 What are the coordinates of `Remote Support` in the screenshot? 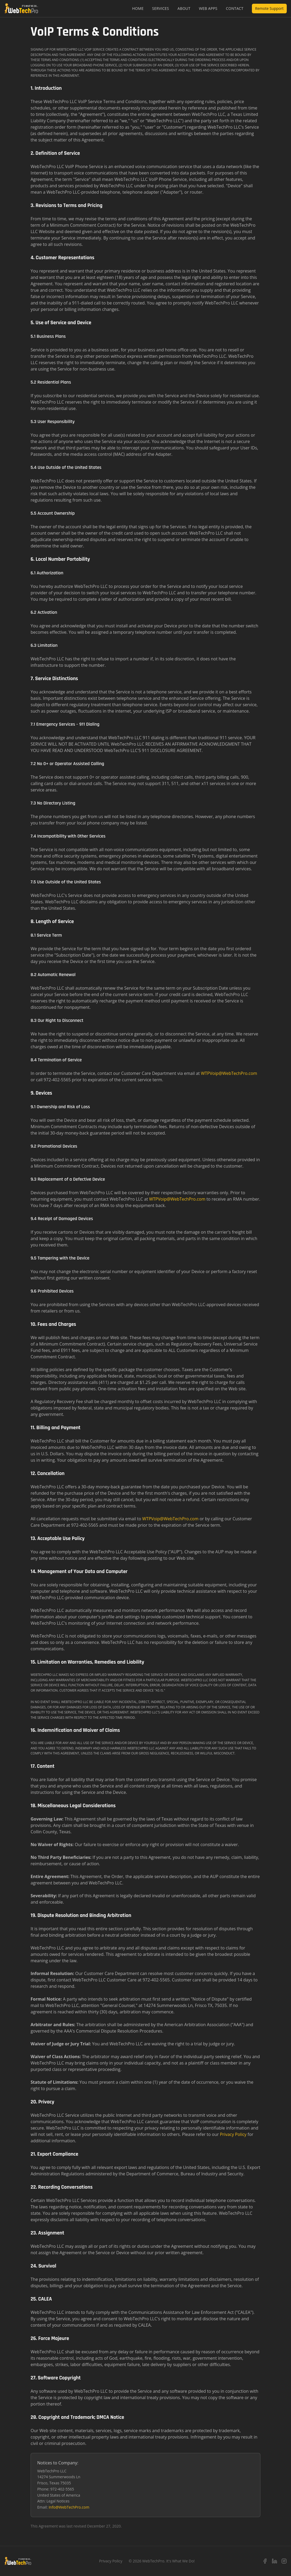 It's located at (269, 8).